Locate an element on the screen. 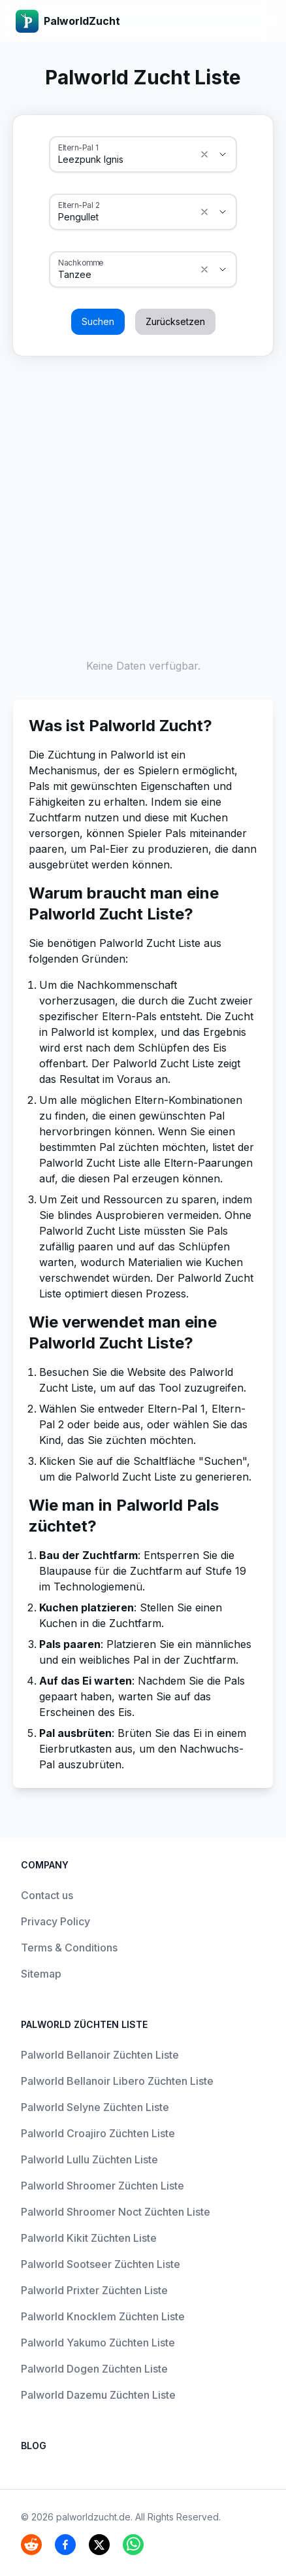 The height and width of the screenshot is (2576, 286). Palworld Kikit Züchten Liste is located at coordinates (89, 2237).